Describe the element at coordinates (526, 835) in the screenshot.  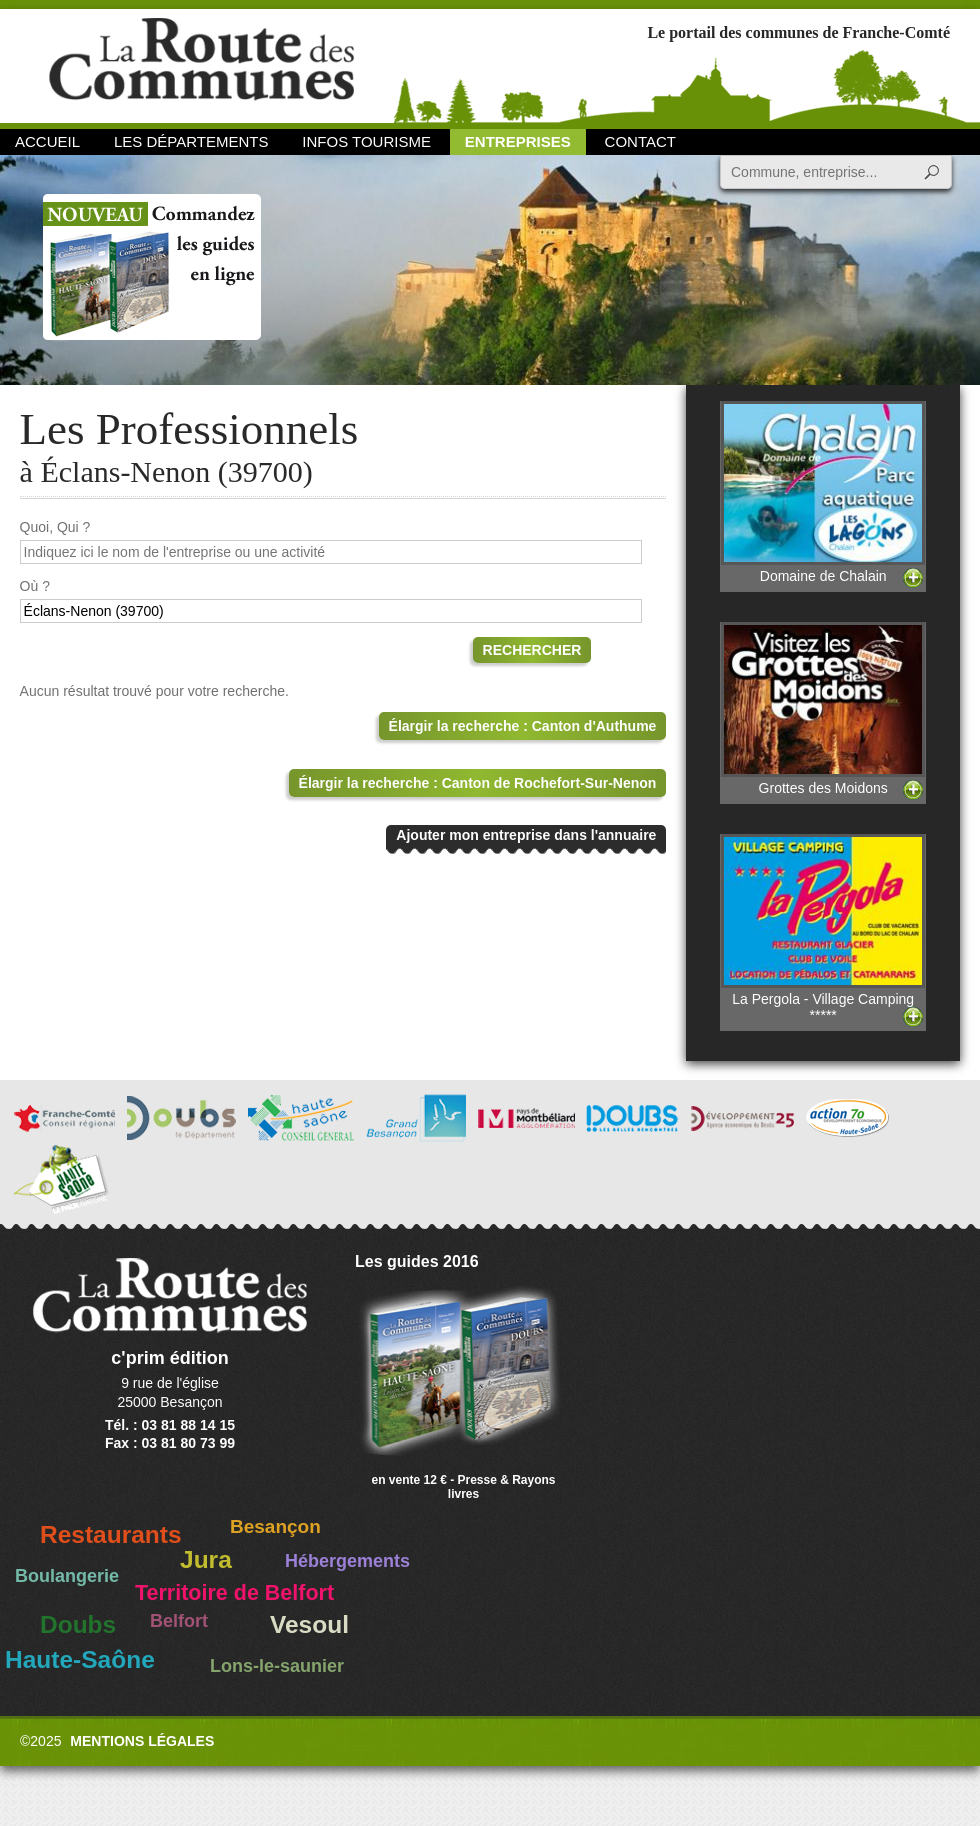
I see `Ajouter mon entreprise dans l'annuaire` at that location.